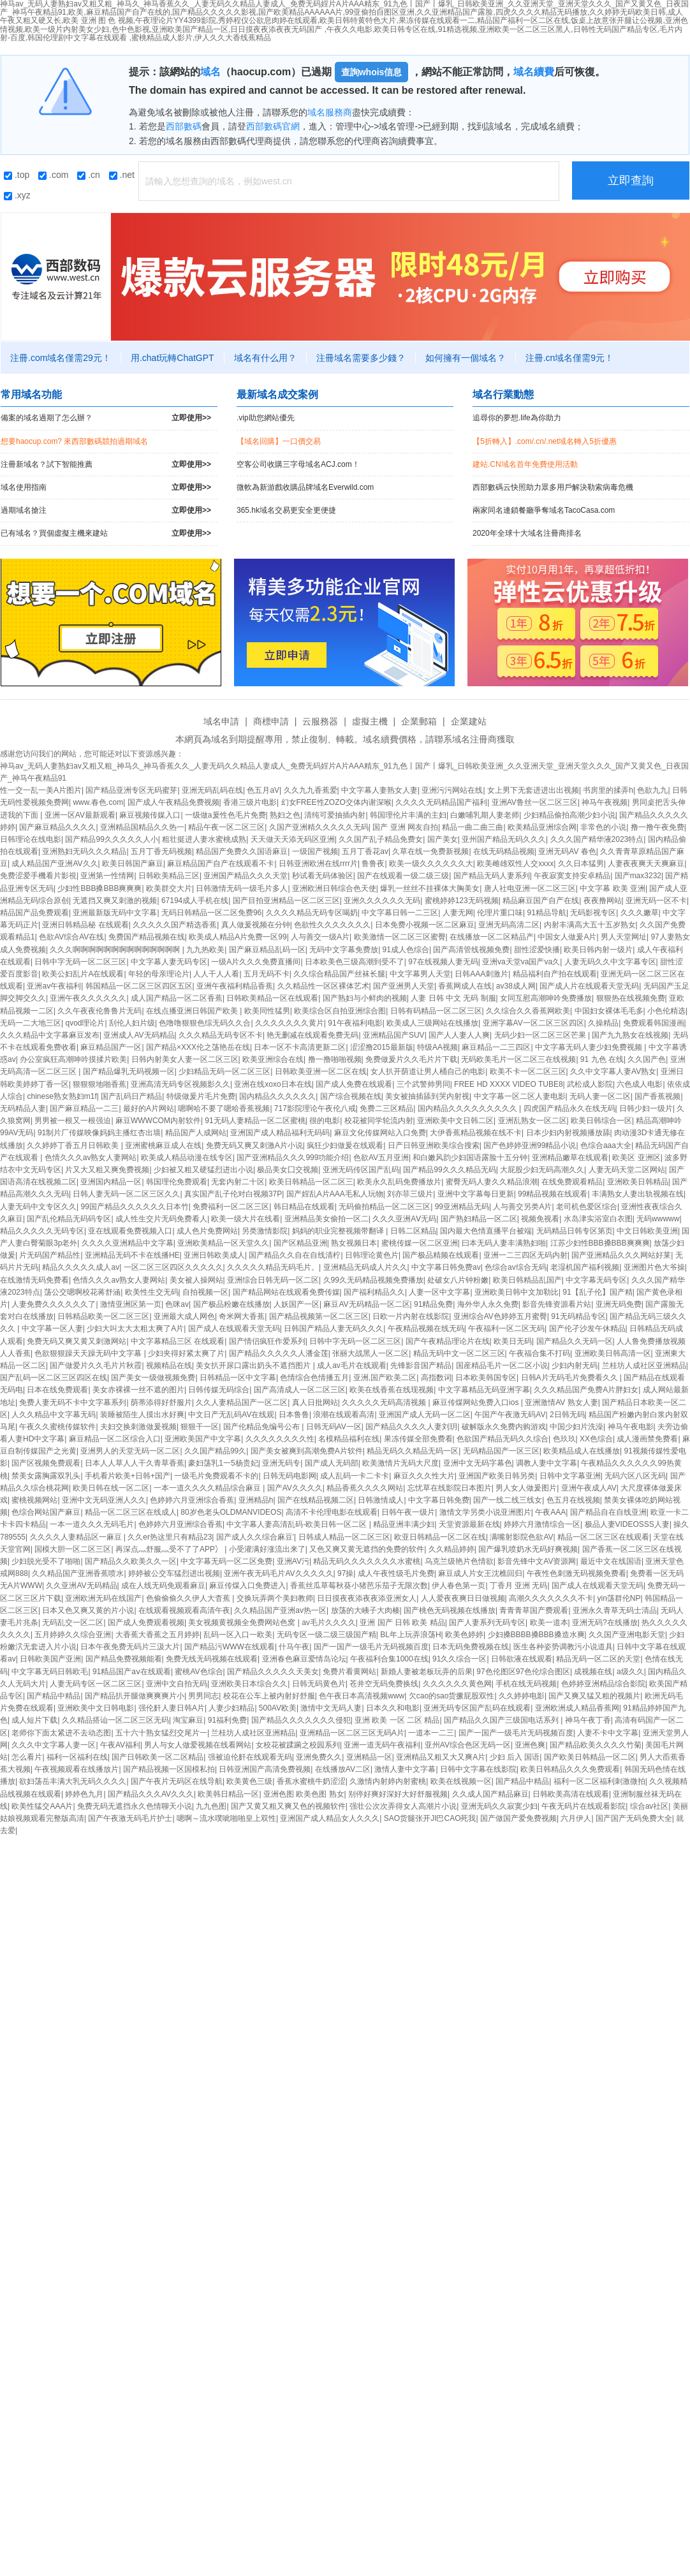  What do you see at coordinates (552, 1193) in the screenshot?
I see `99精品视频在线观看` at bounding box center [552, 1193].